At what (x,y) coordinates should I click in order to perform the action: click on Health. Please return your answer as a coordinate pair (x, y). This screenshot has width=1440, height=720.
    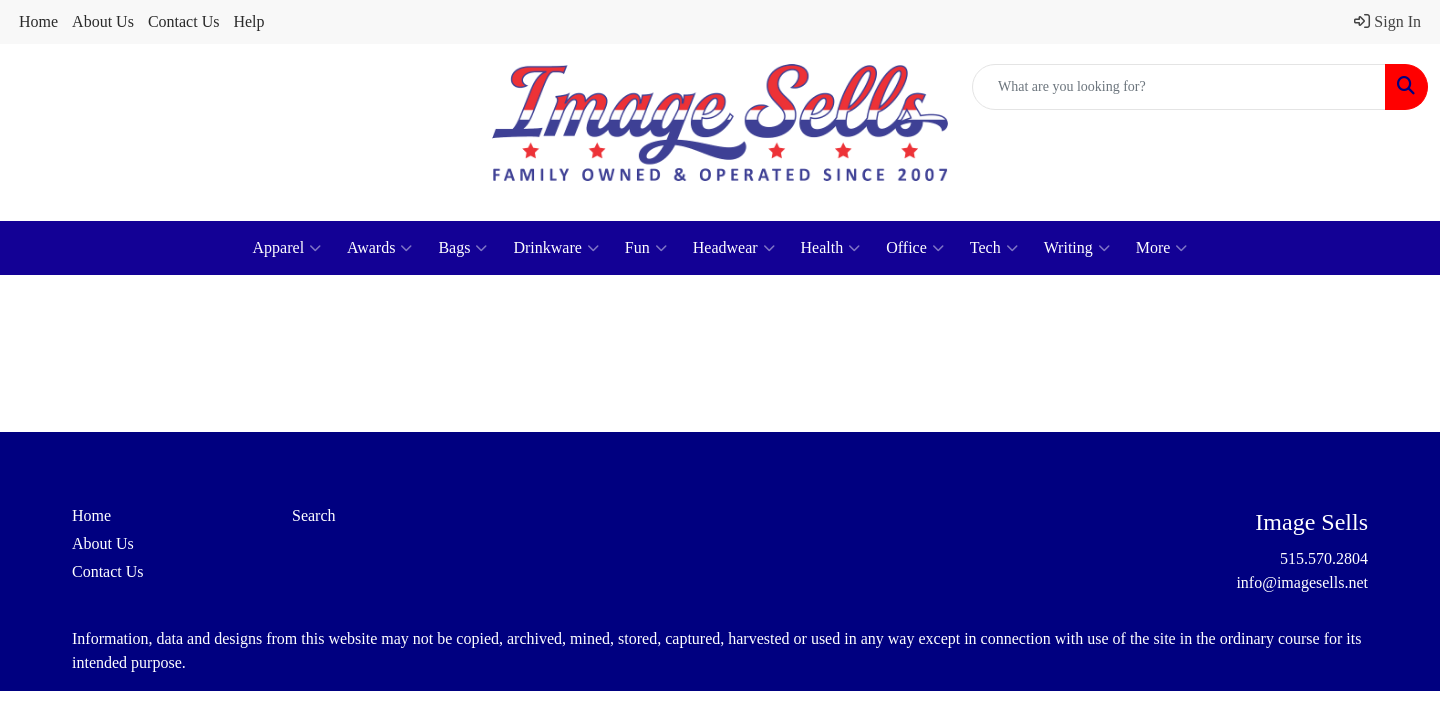
    Looking at the image, I should click on (831, 248).